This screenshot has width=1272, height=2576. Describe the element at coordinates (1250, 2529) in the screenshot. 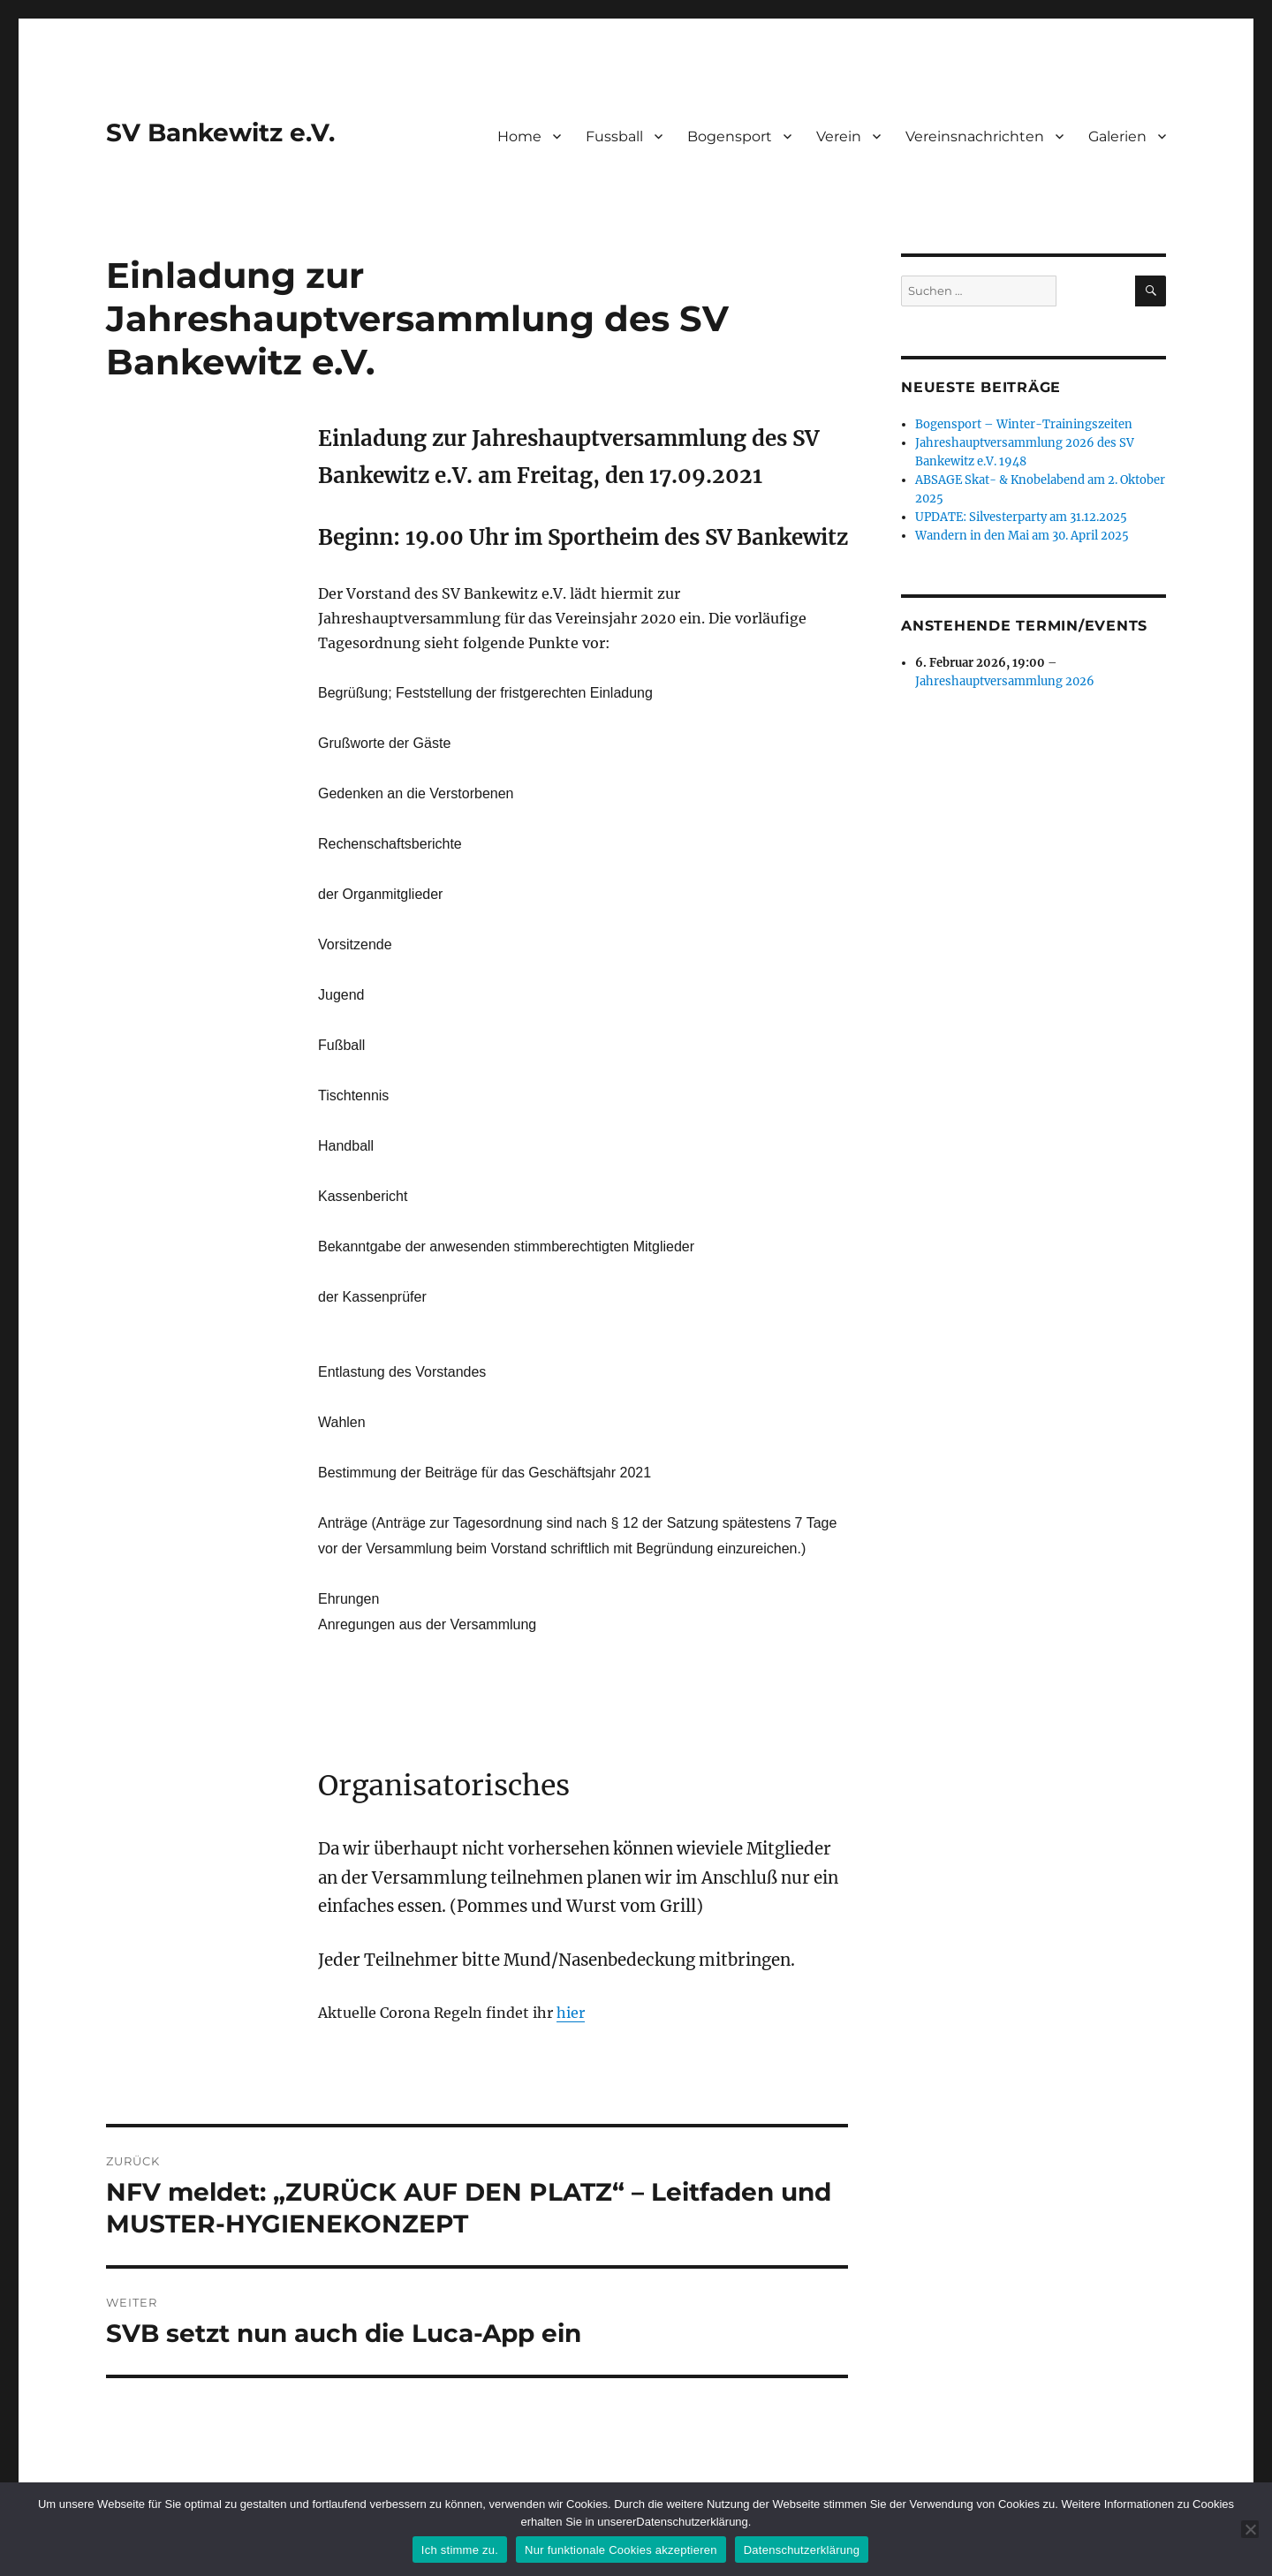

I see `[Nur funktionale Cookies akzeptieren]` at that location.